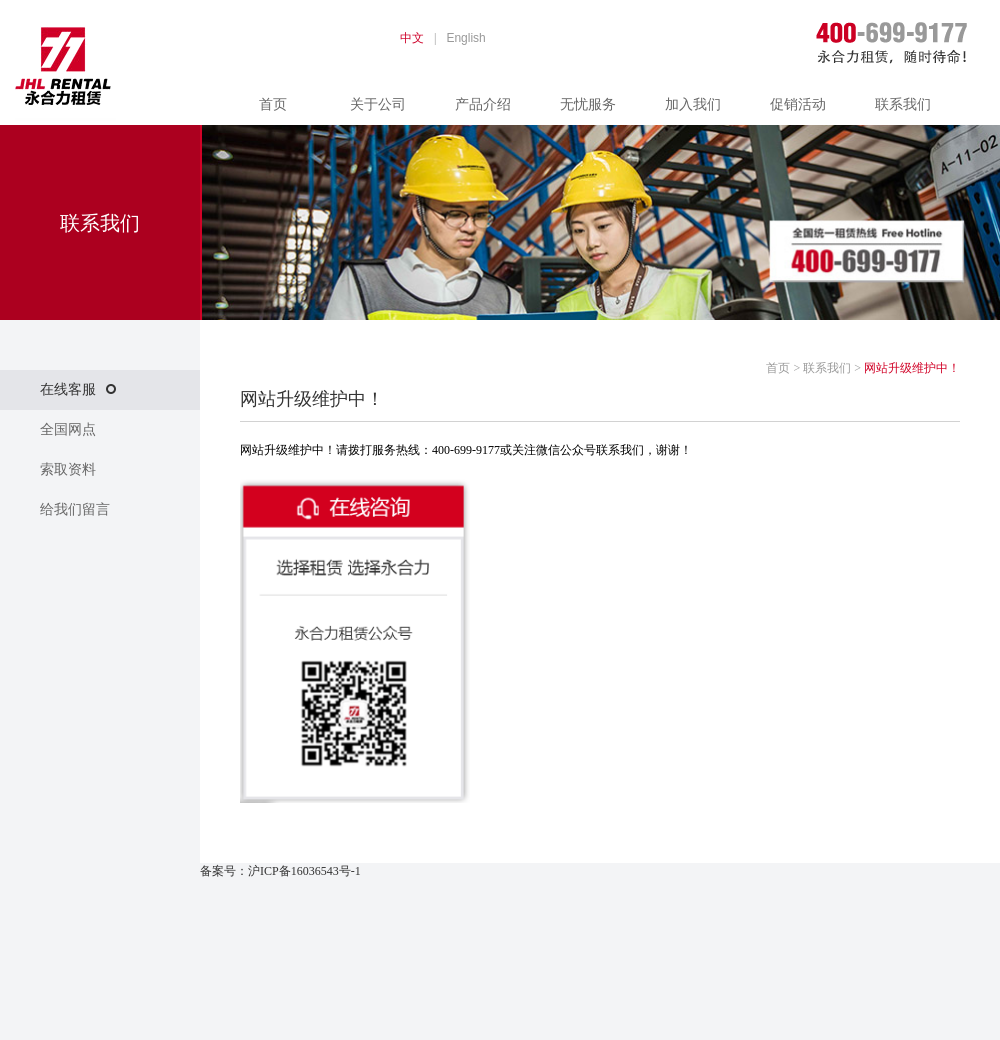 The height and width of the screenshot is (1040, 1000). I want to click on 联系我们, so click(903, 104).